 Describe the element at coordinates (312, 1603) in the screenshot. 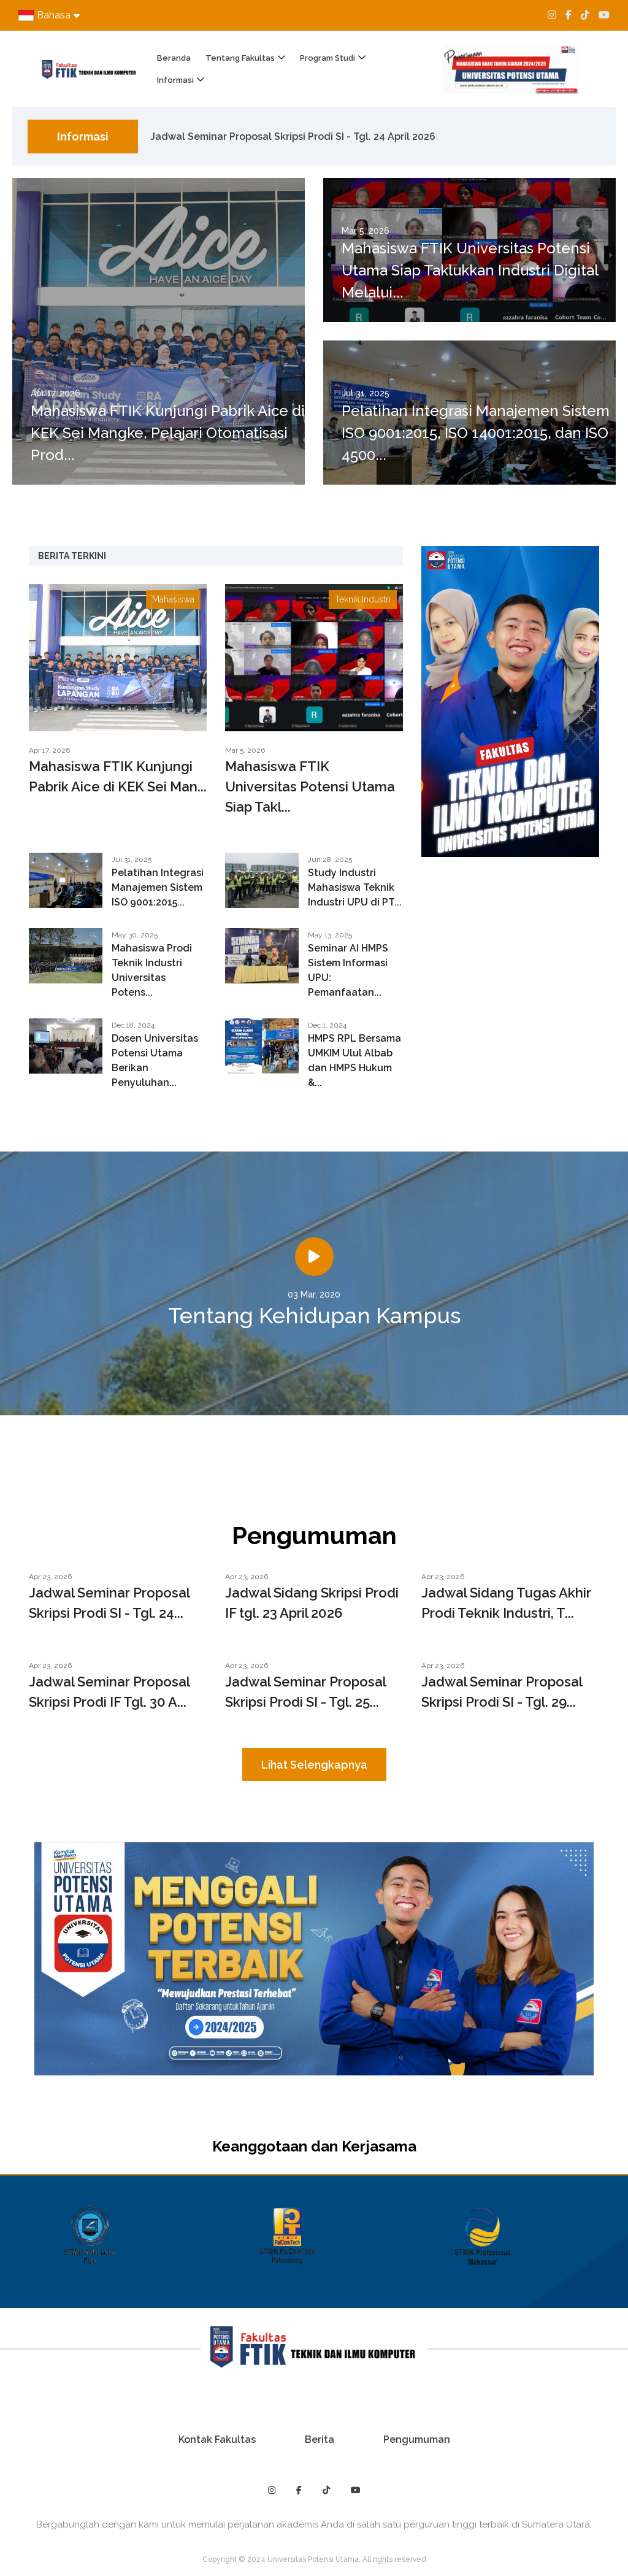

I see `Jadwal Sidang Skripsi Prodi IF tgl. 23 April 2026` at that location.